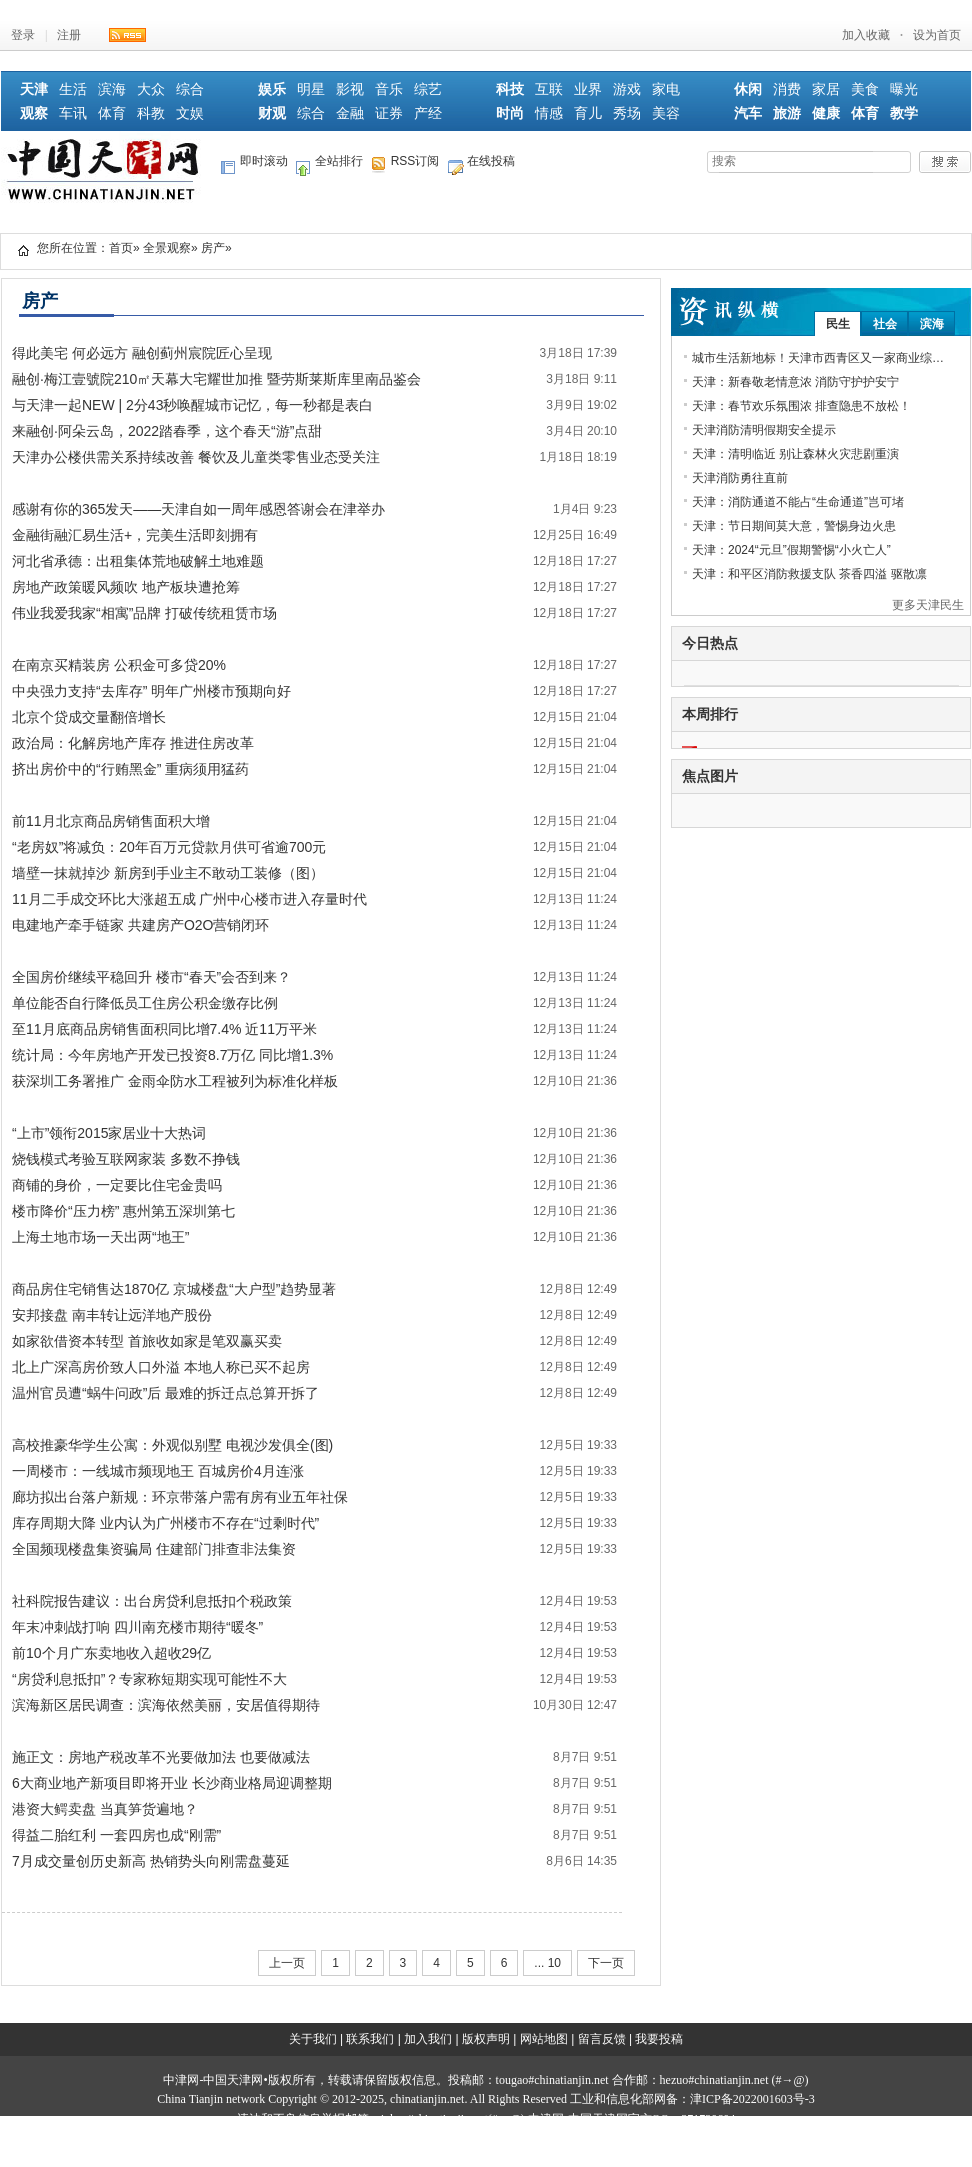  Describe the element at coordinates (23, 35) in the screenshot. I see `登录` at that location.